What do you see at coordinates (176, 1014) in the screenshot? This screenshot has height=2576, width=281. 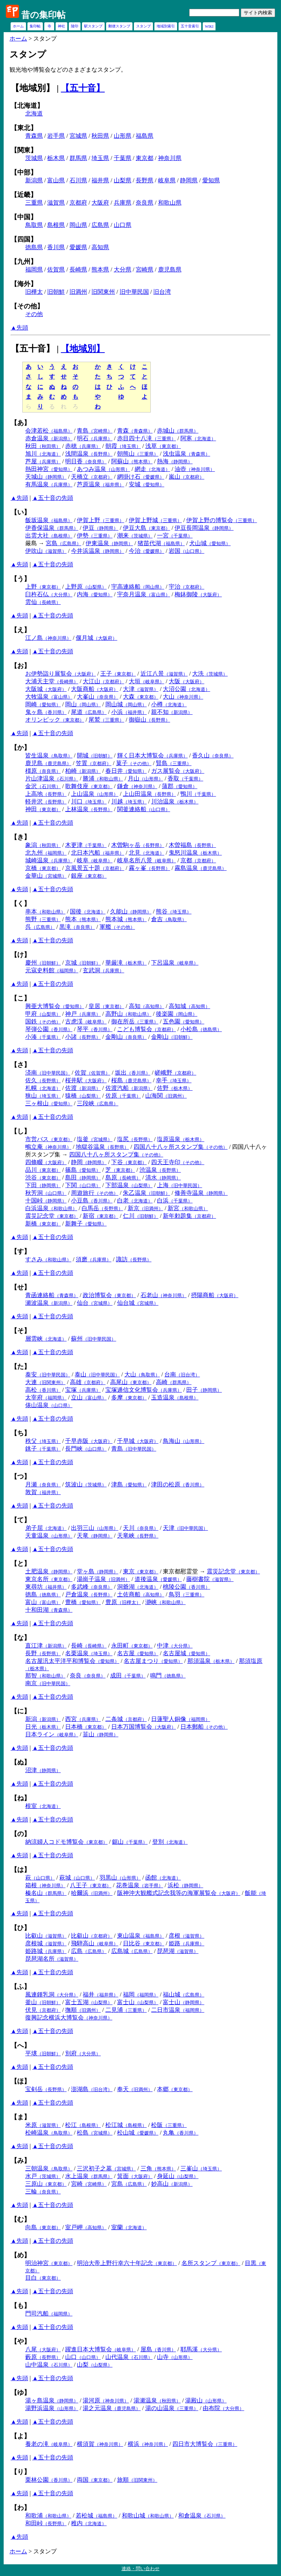 I see `後楽園` at bounding box center [176, 1014].